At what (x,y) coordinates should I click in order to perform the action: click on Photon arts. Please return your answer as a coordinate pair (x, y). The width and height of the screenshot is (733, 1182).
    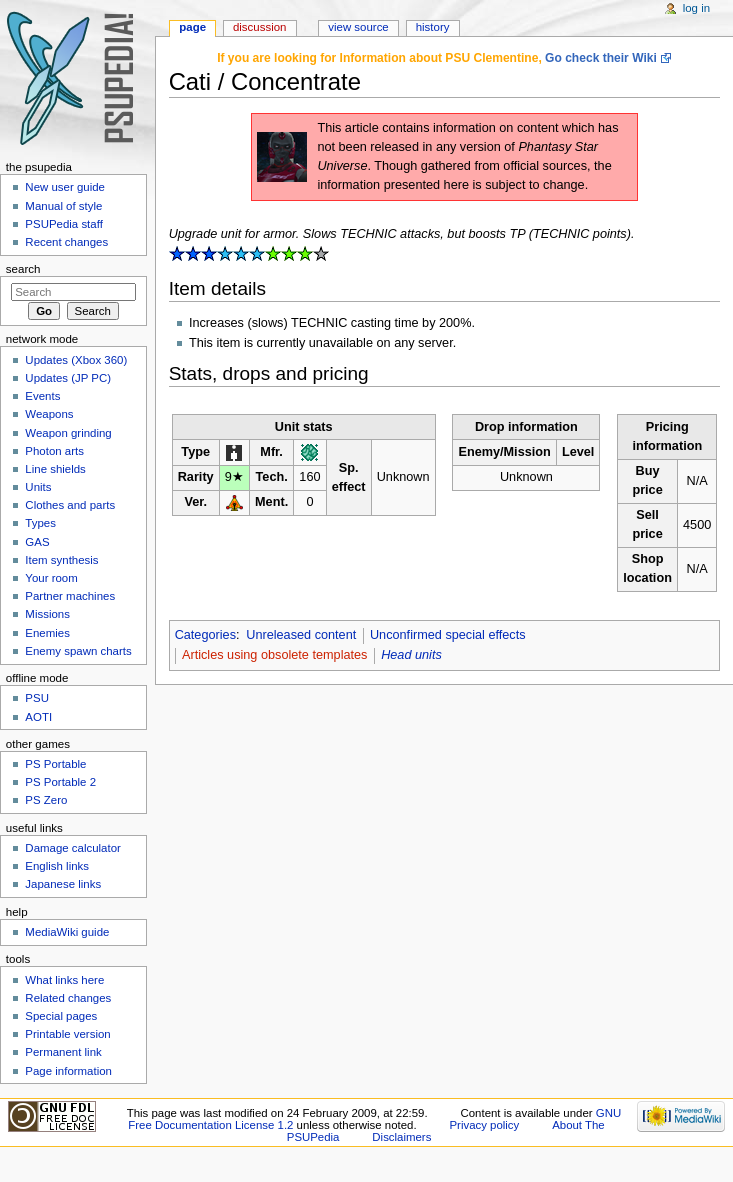
    Looking at the image, I should click on (54, 451).